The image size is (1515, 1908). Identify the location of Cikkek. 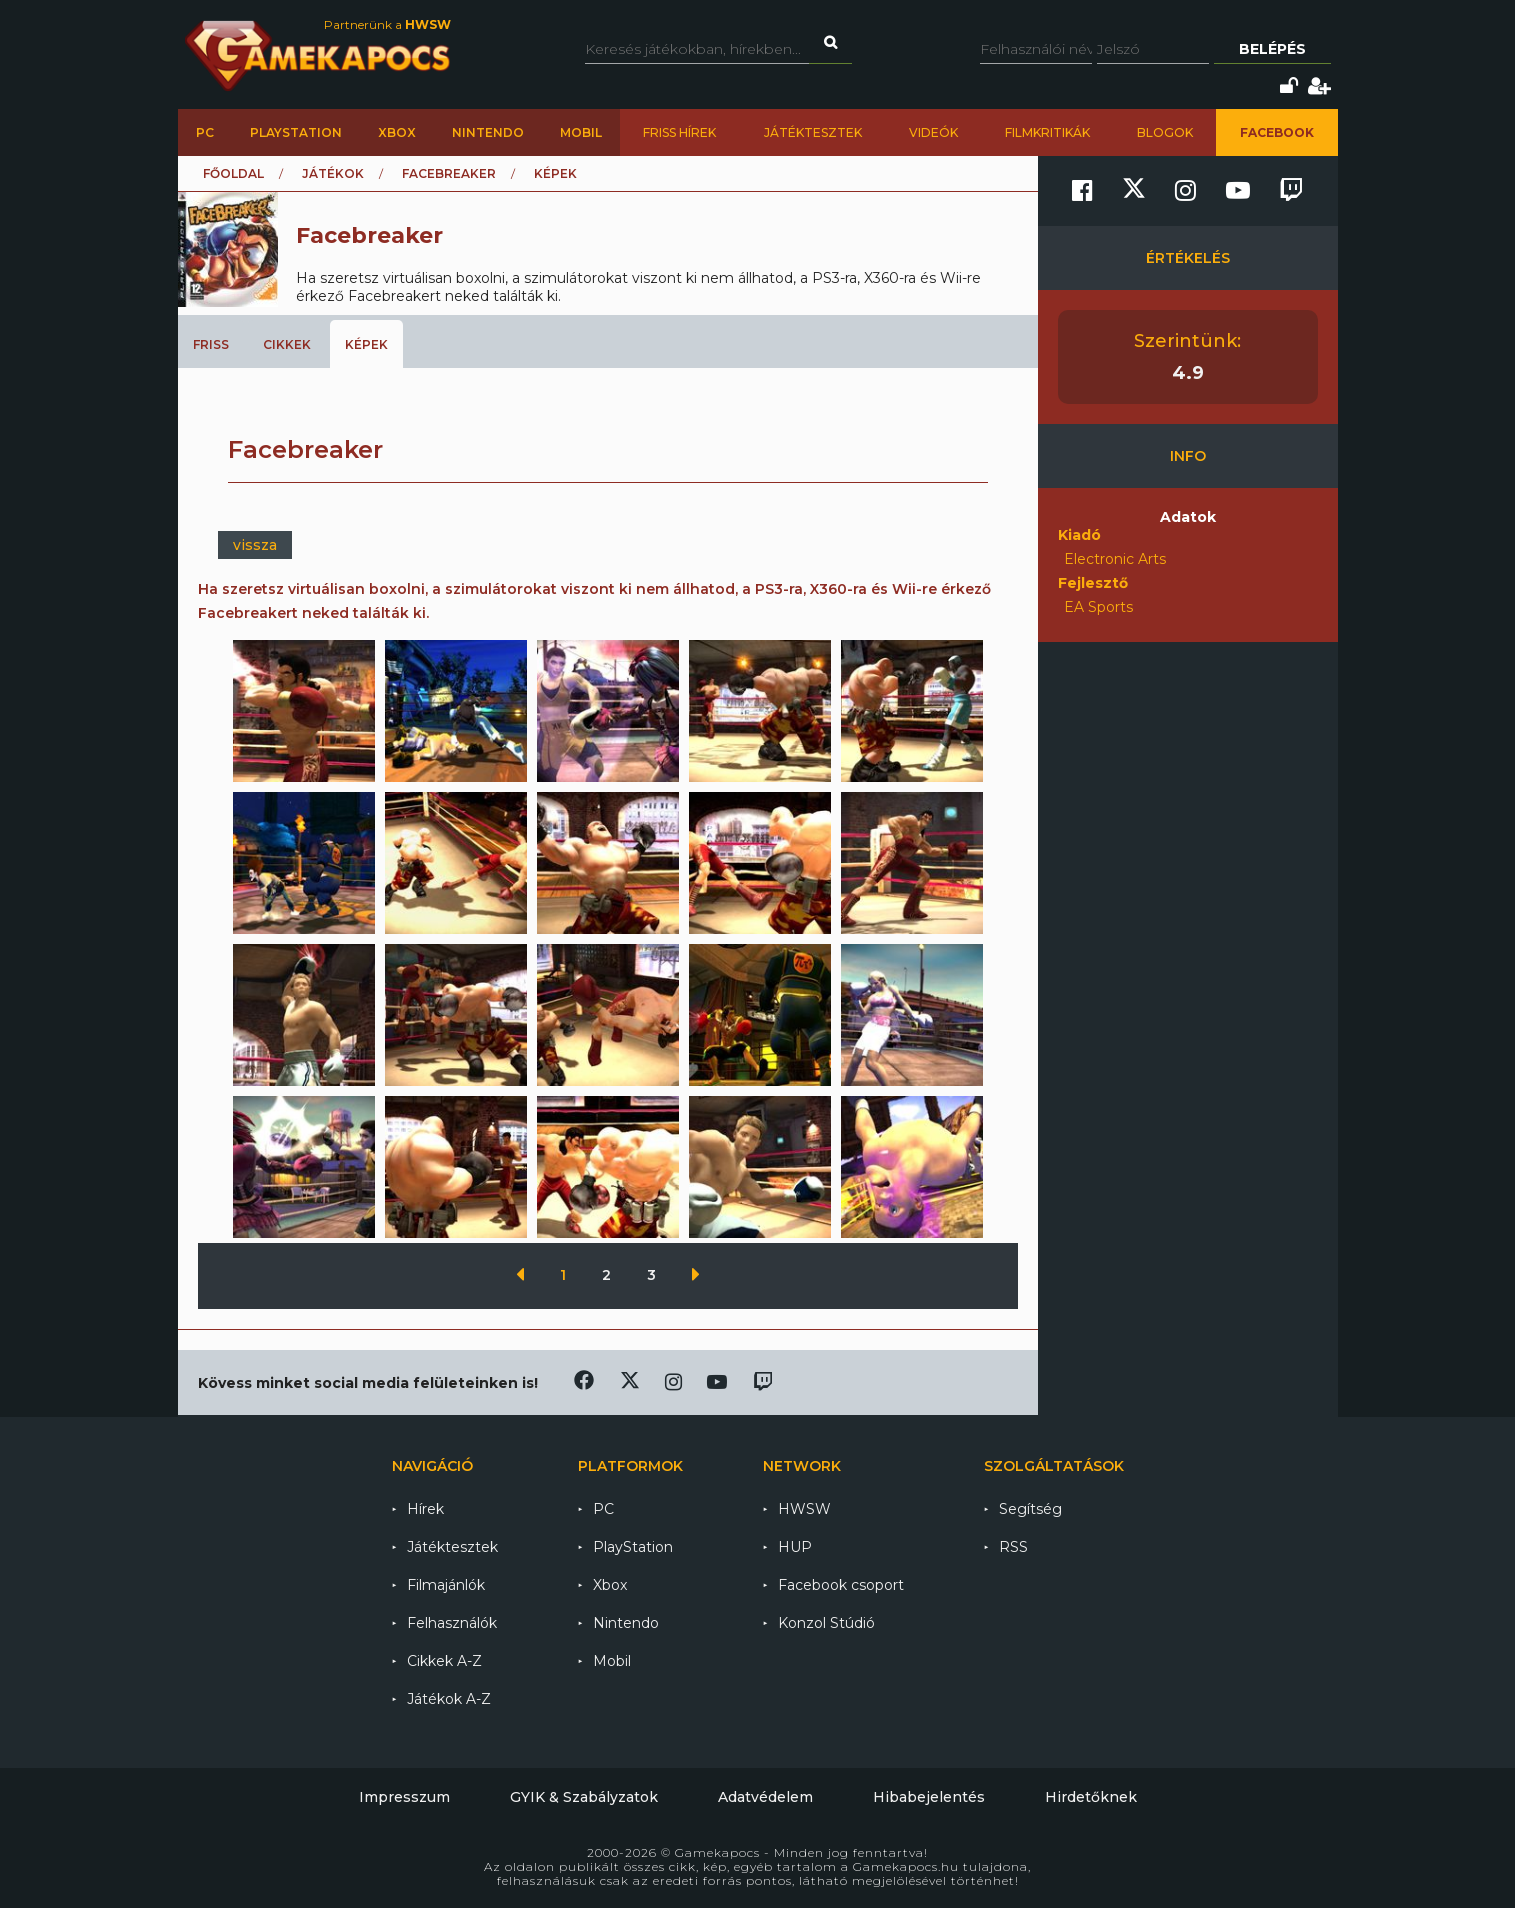
(287, 344).